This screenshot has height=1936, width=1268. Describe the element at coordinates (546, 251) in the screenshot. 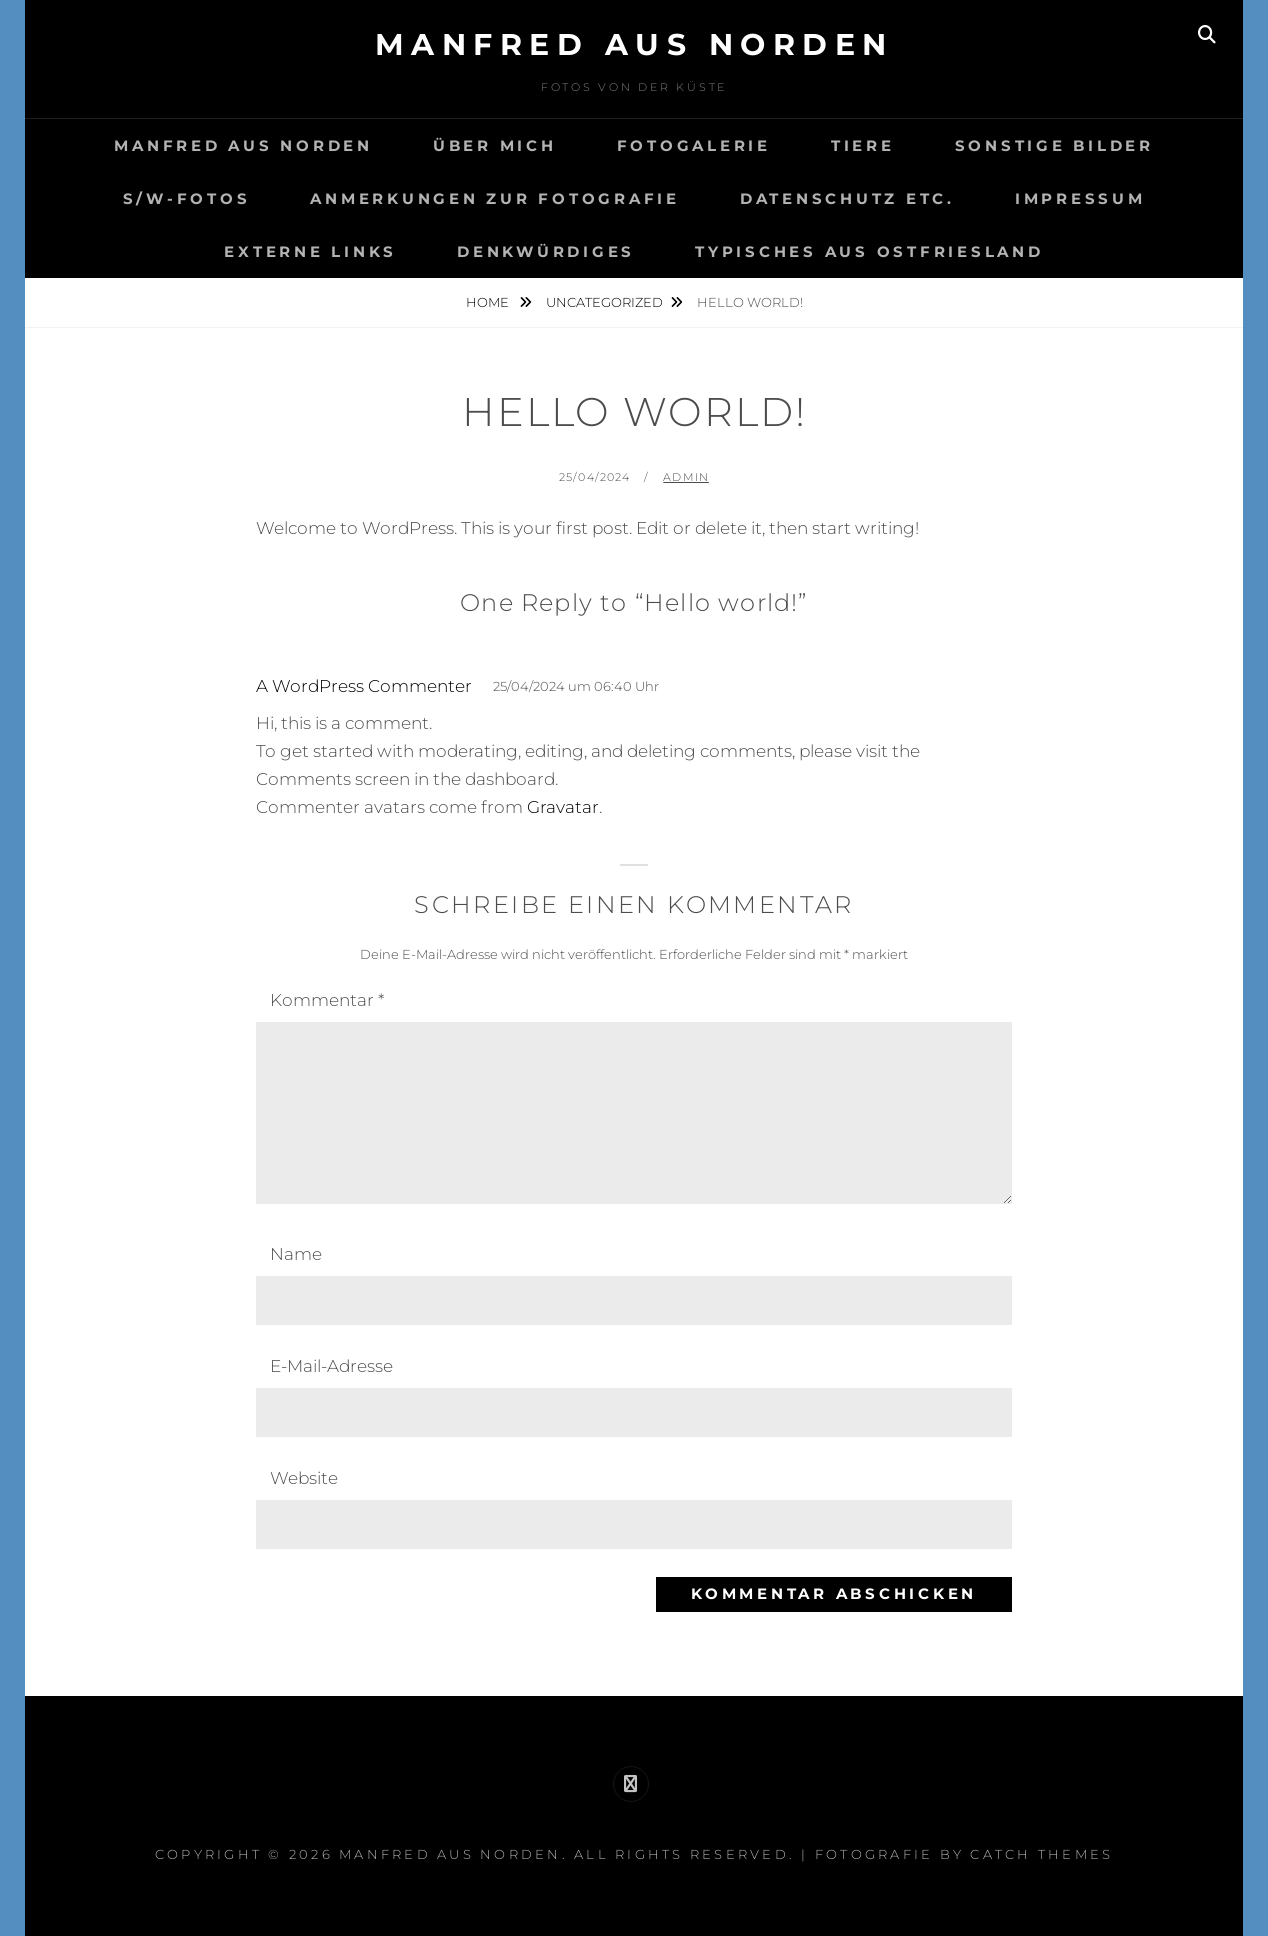

I see `Denkwürdiges` at that location.